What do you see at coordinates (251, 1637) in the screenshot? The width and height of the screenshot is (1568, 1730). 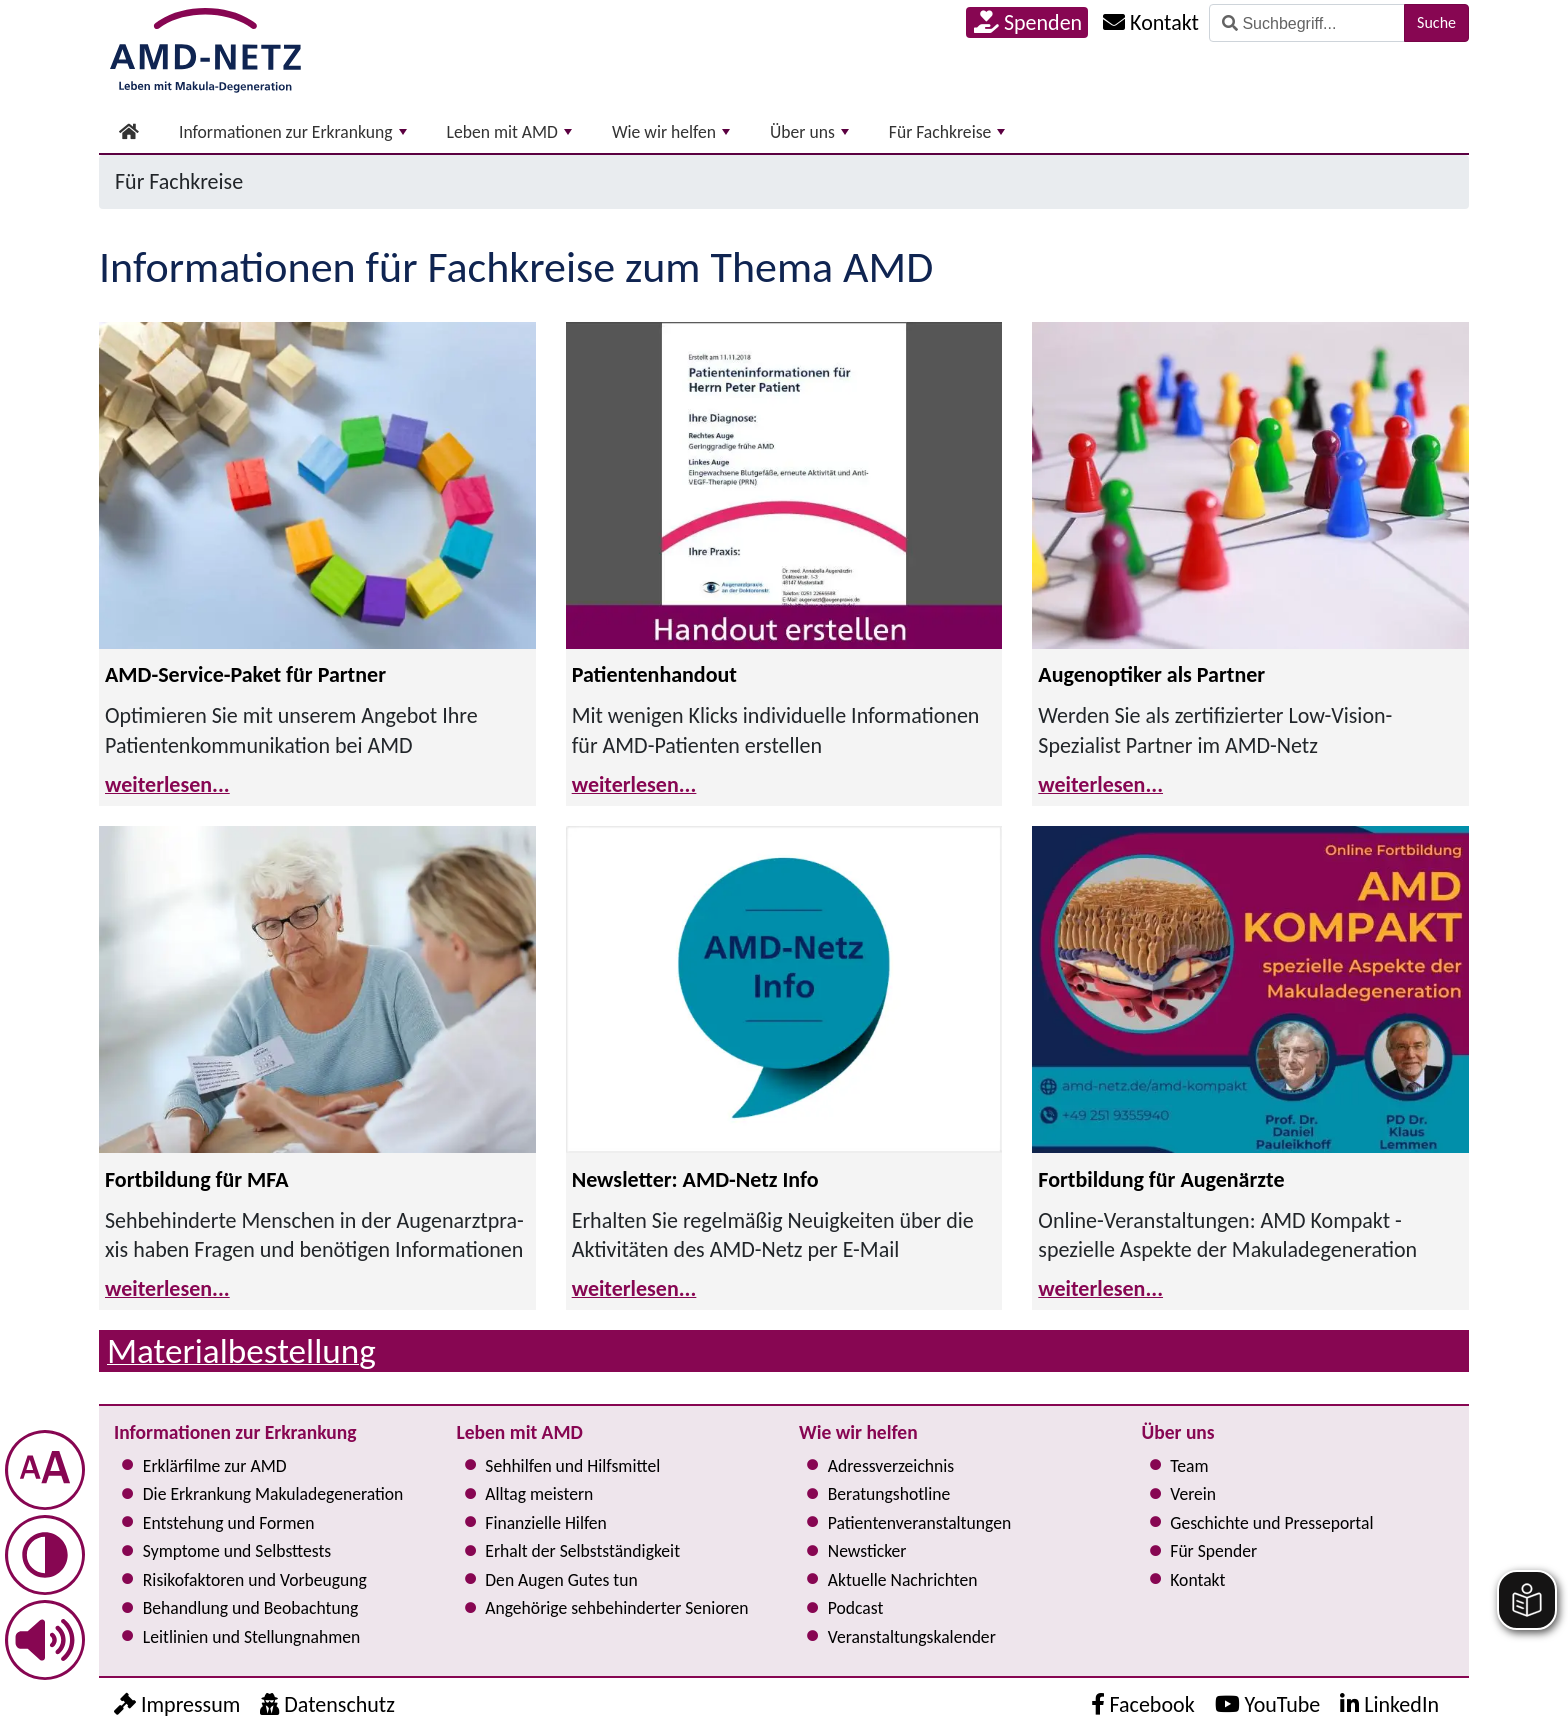 I see `Leitlinien und Stel­lung­nah­men` at bounding box center [251, 1637].